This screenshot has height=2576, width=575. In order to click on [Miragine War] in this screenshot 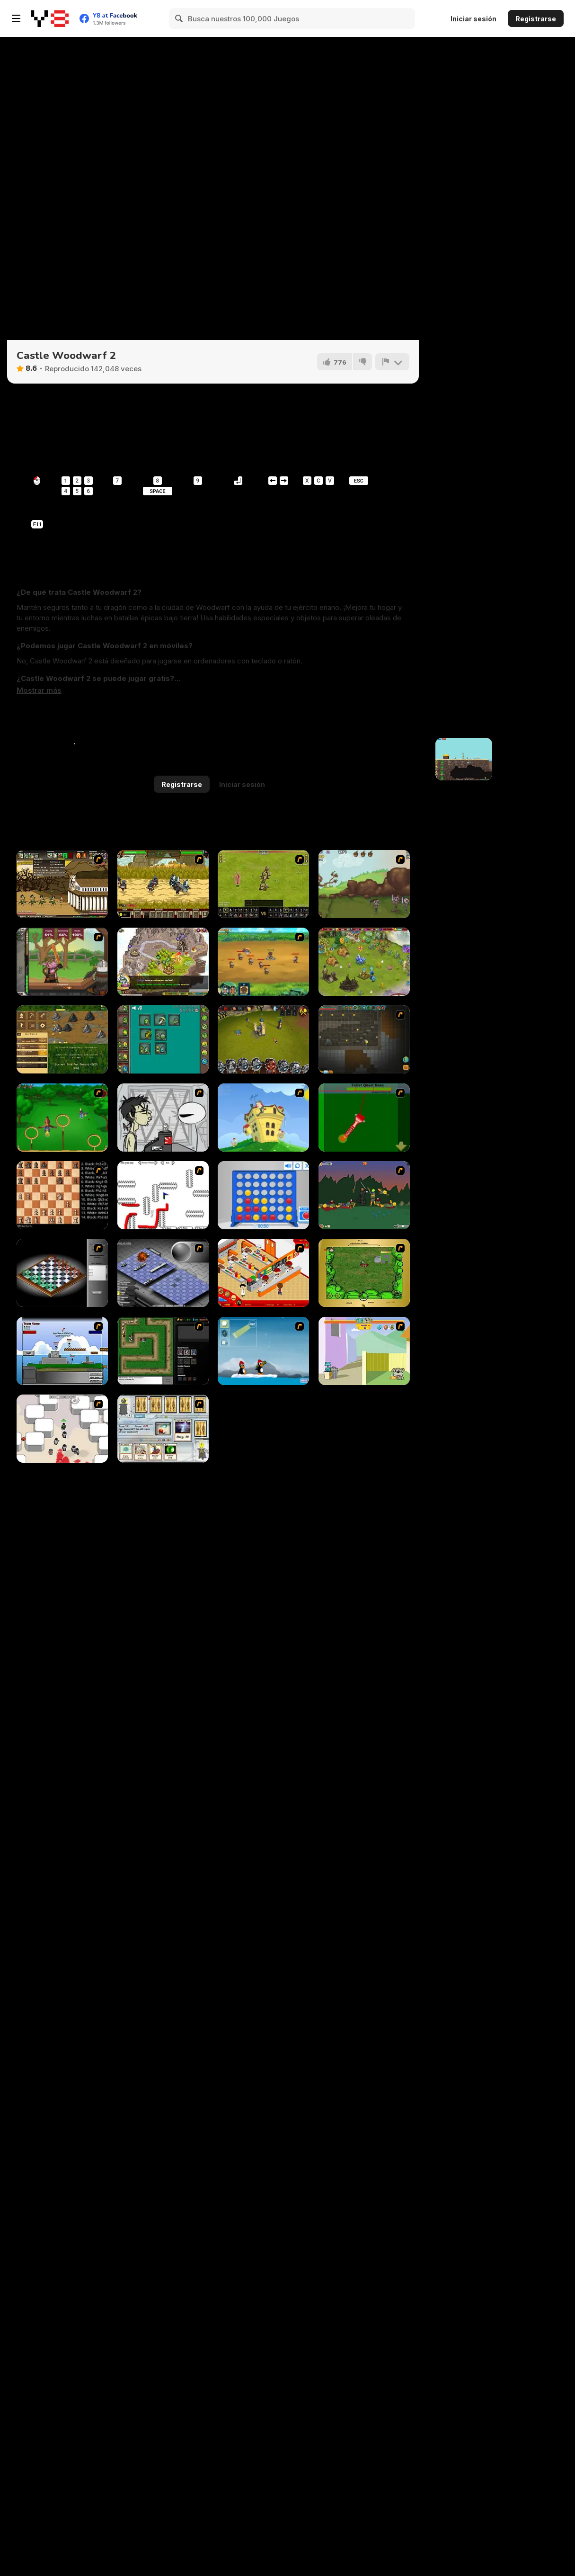, I will do `click(263, 884)`.